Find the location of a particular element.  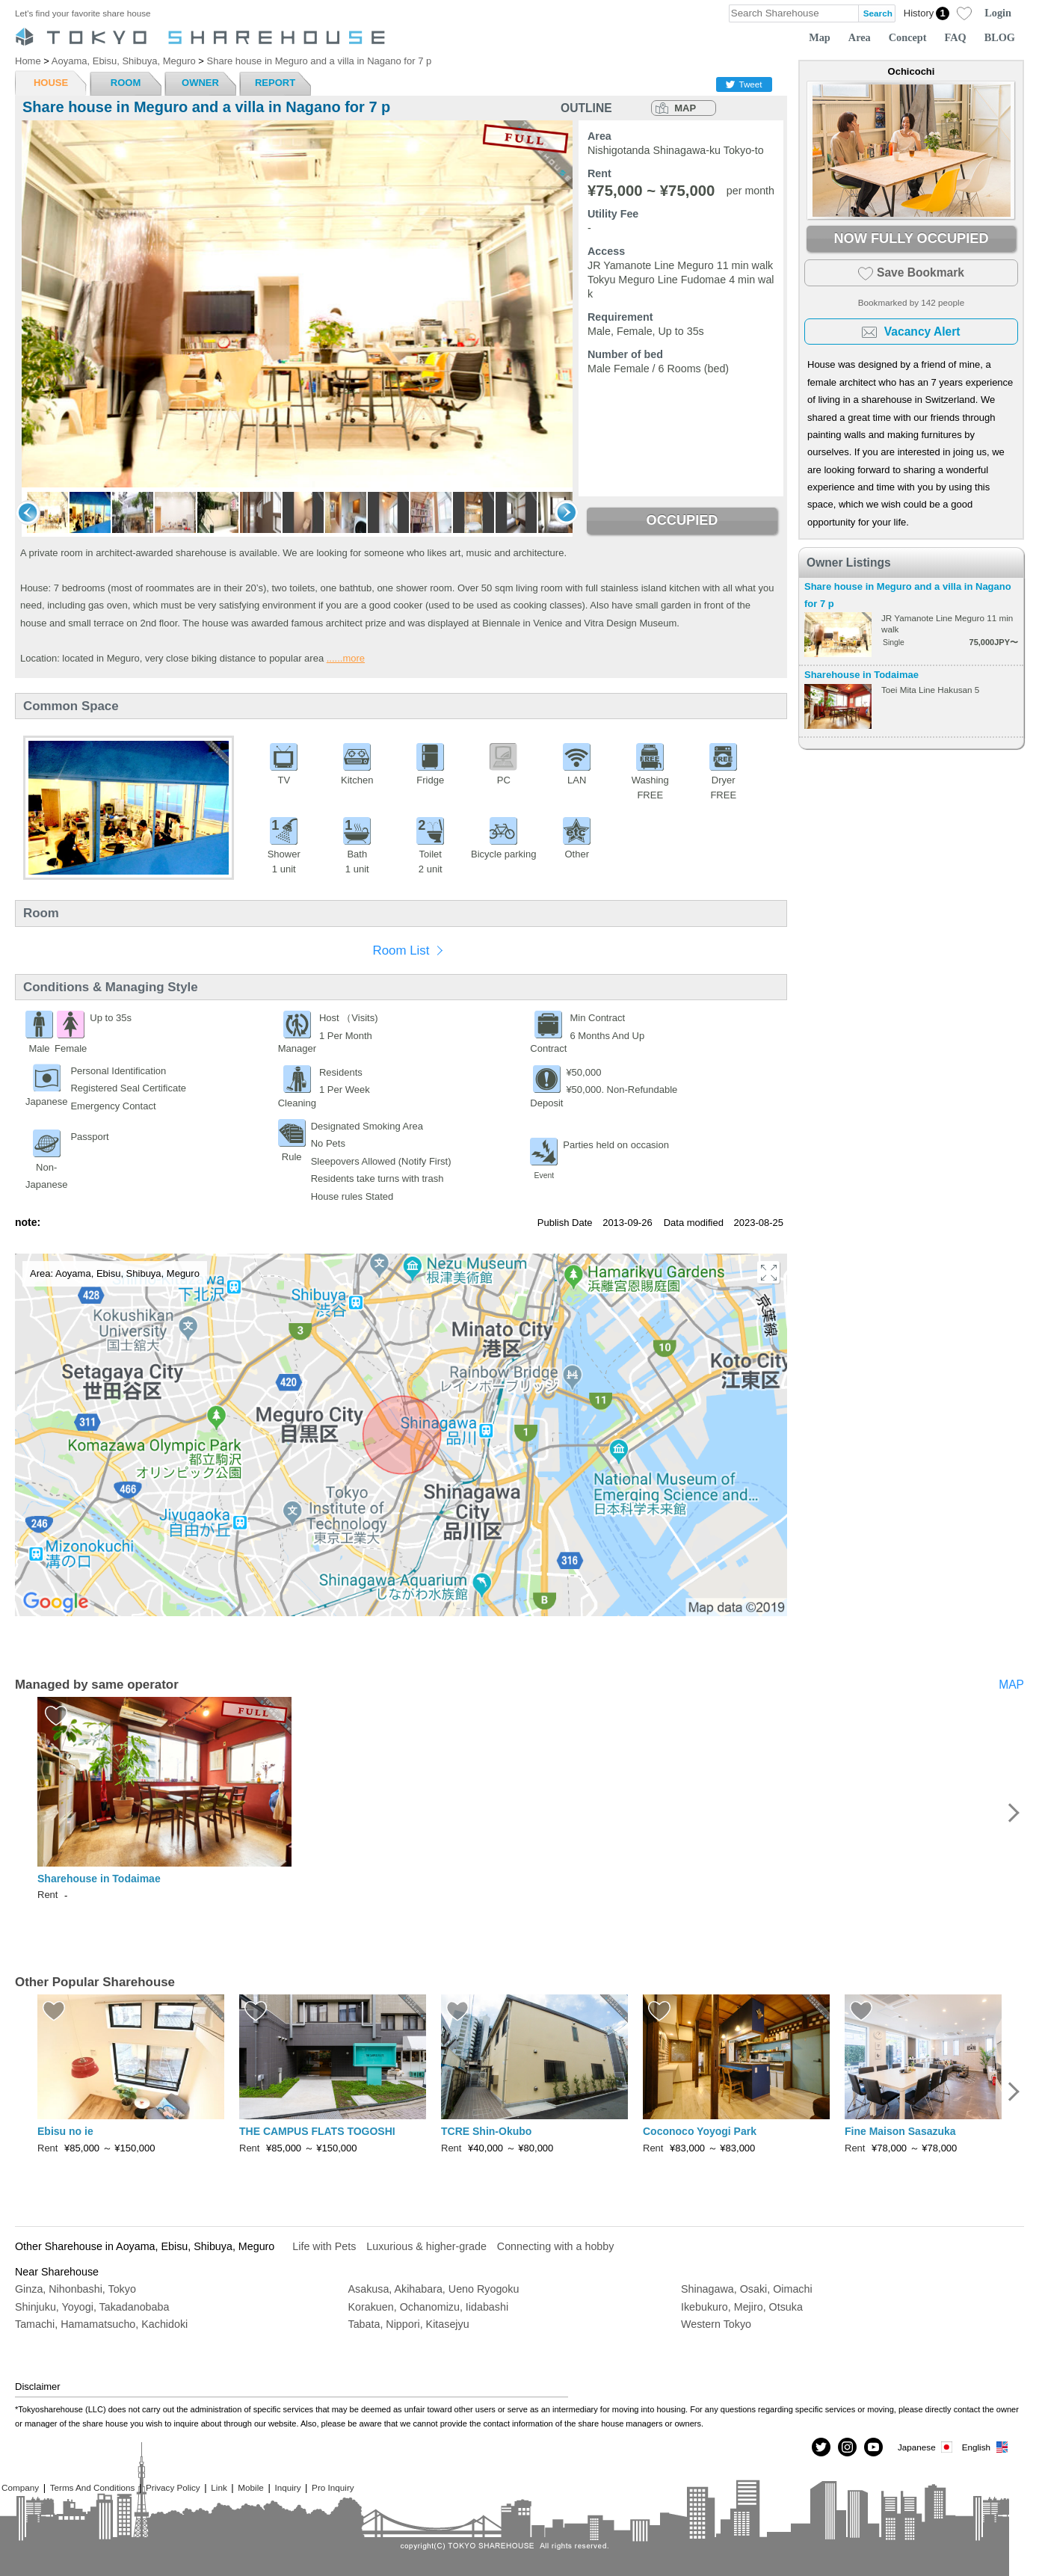

Ginza, Nihonbashi, Tokyo is located at coordinates (75, 2289).